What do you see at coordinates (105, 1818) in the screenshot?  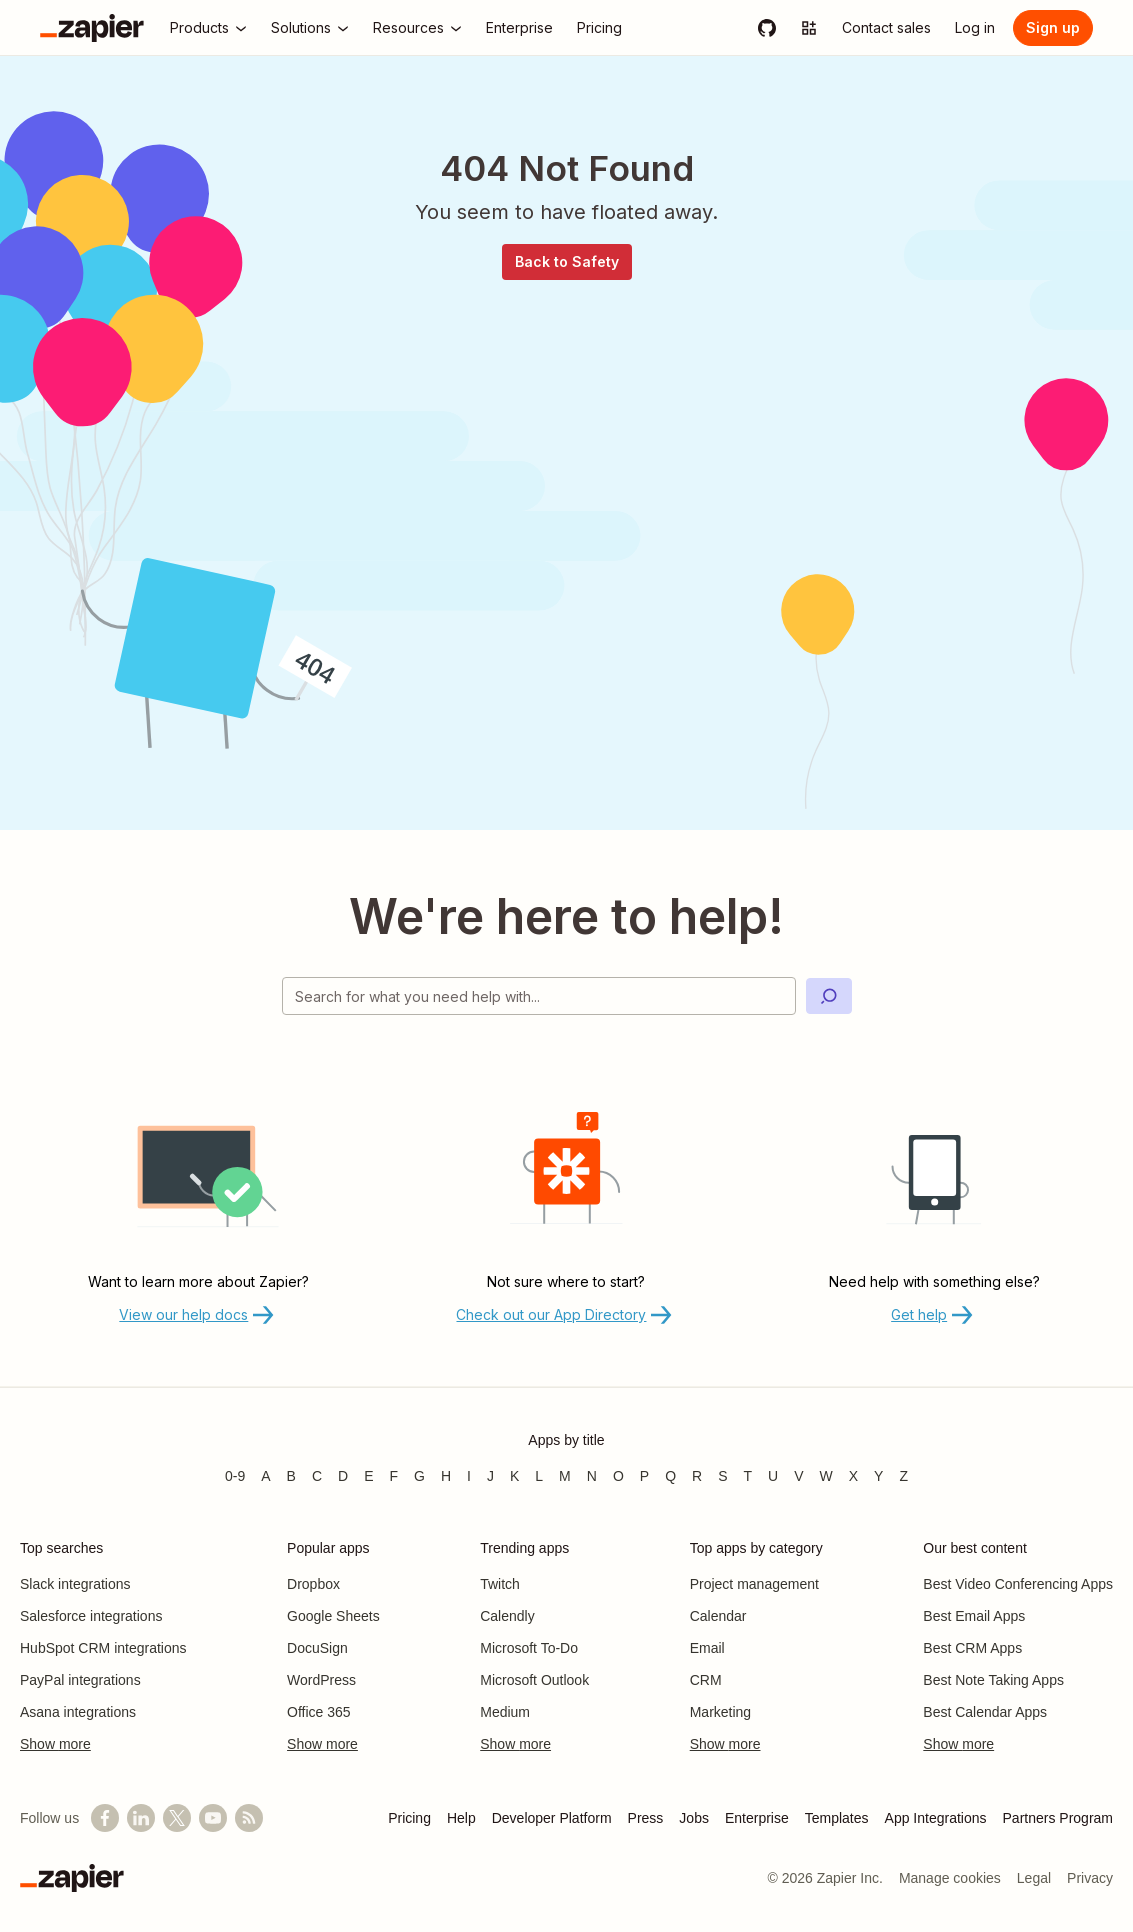 I see `[Follow us on Facebook]` at bounding box center [105, 1818].